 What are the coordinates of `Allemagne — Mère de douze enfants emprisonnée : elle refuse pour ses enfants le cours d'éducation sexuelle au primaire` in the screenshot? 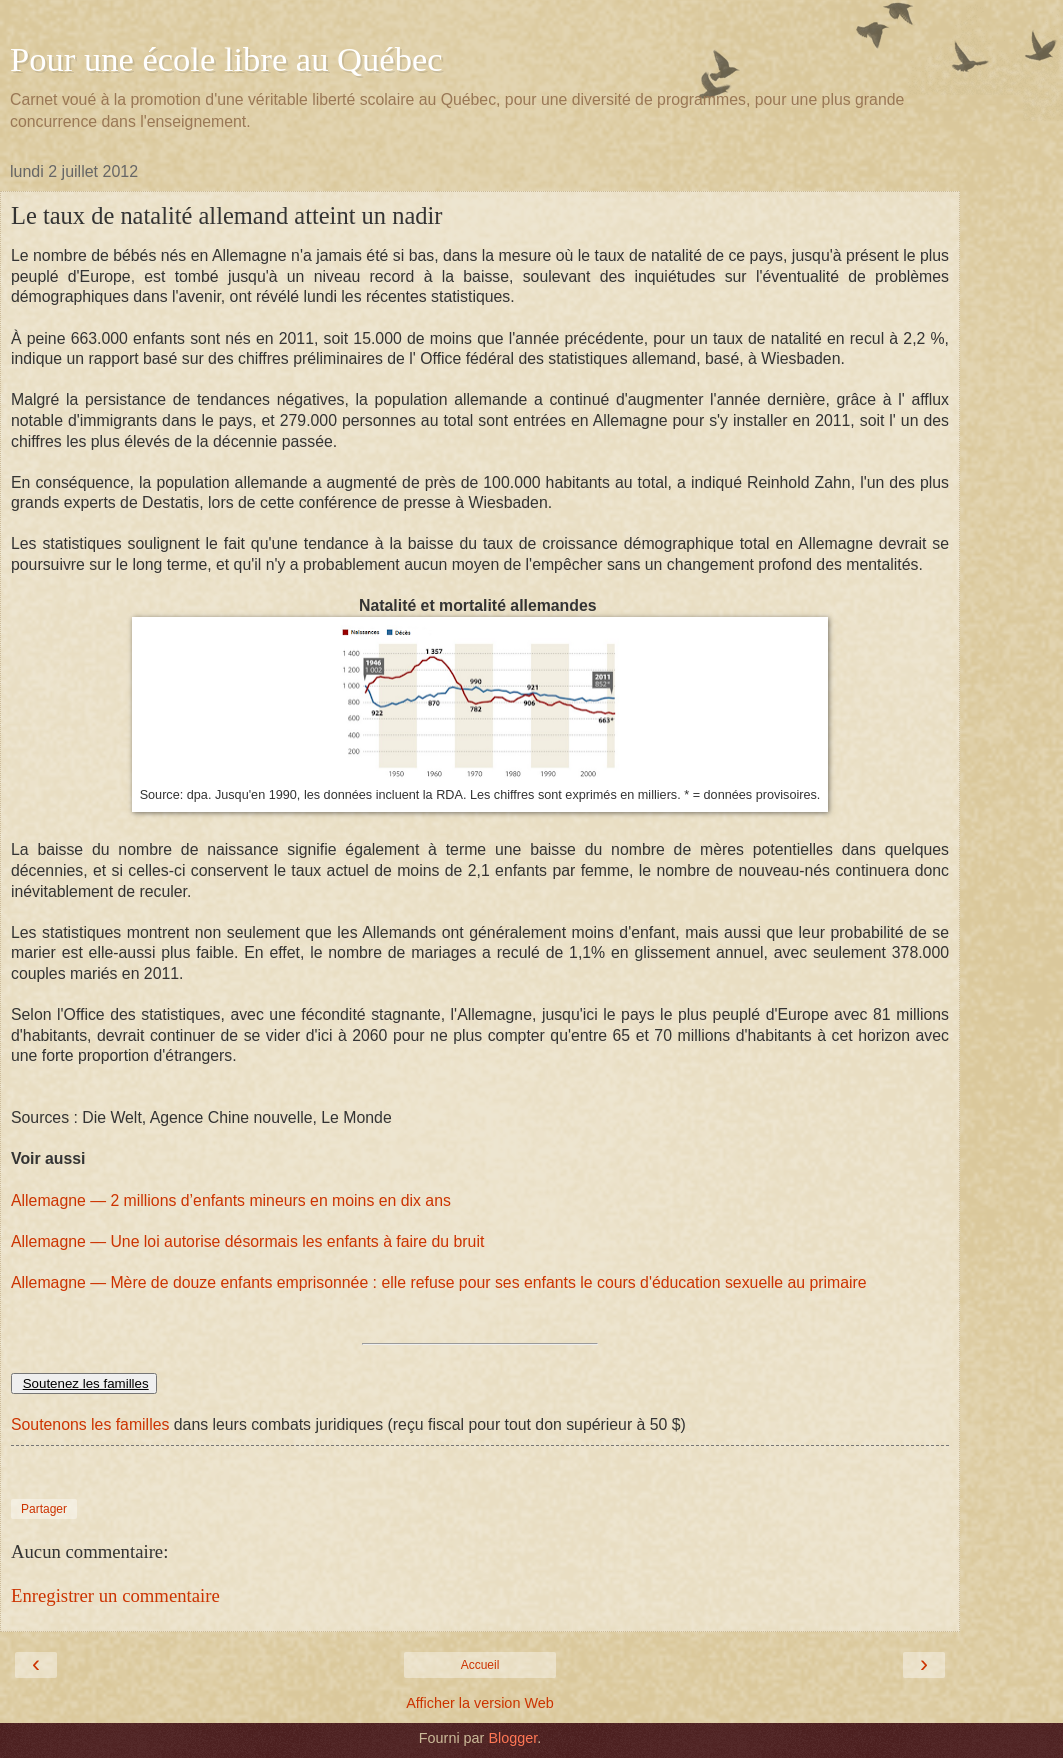 It's located at (439, 1282).